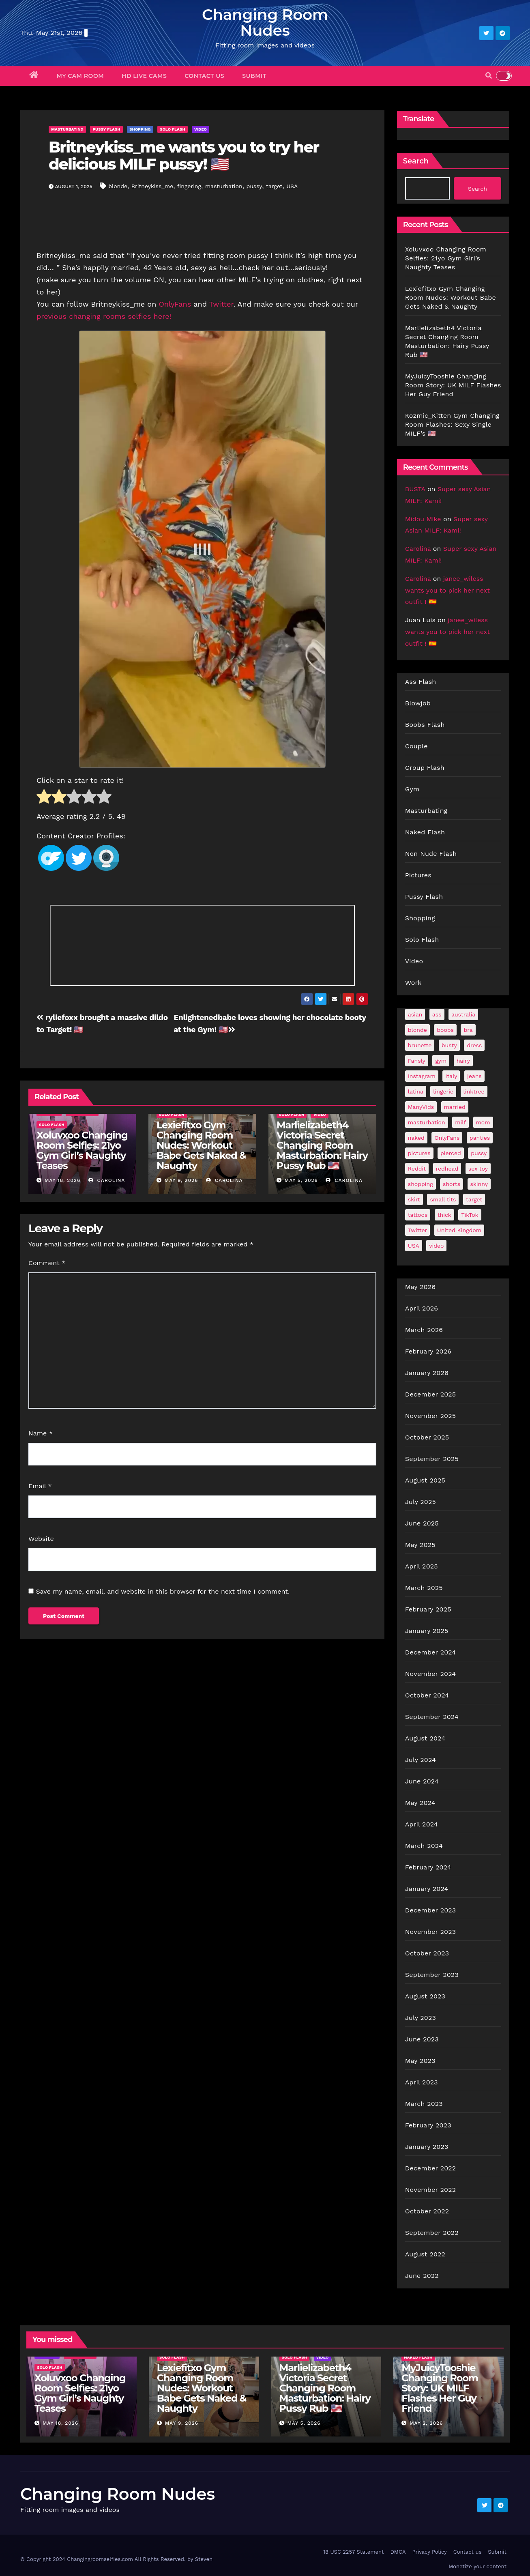 Image resolution: width=530 pixels, height=2576 pixels. I want to click on Privacy Policy, so click(429, 2552).